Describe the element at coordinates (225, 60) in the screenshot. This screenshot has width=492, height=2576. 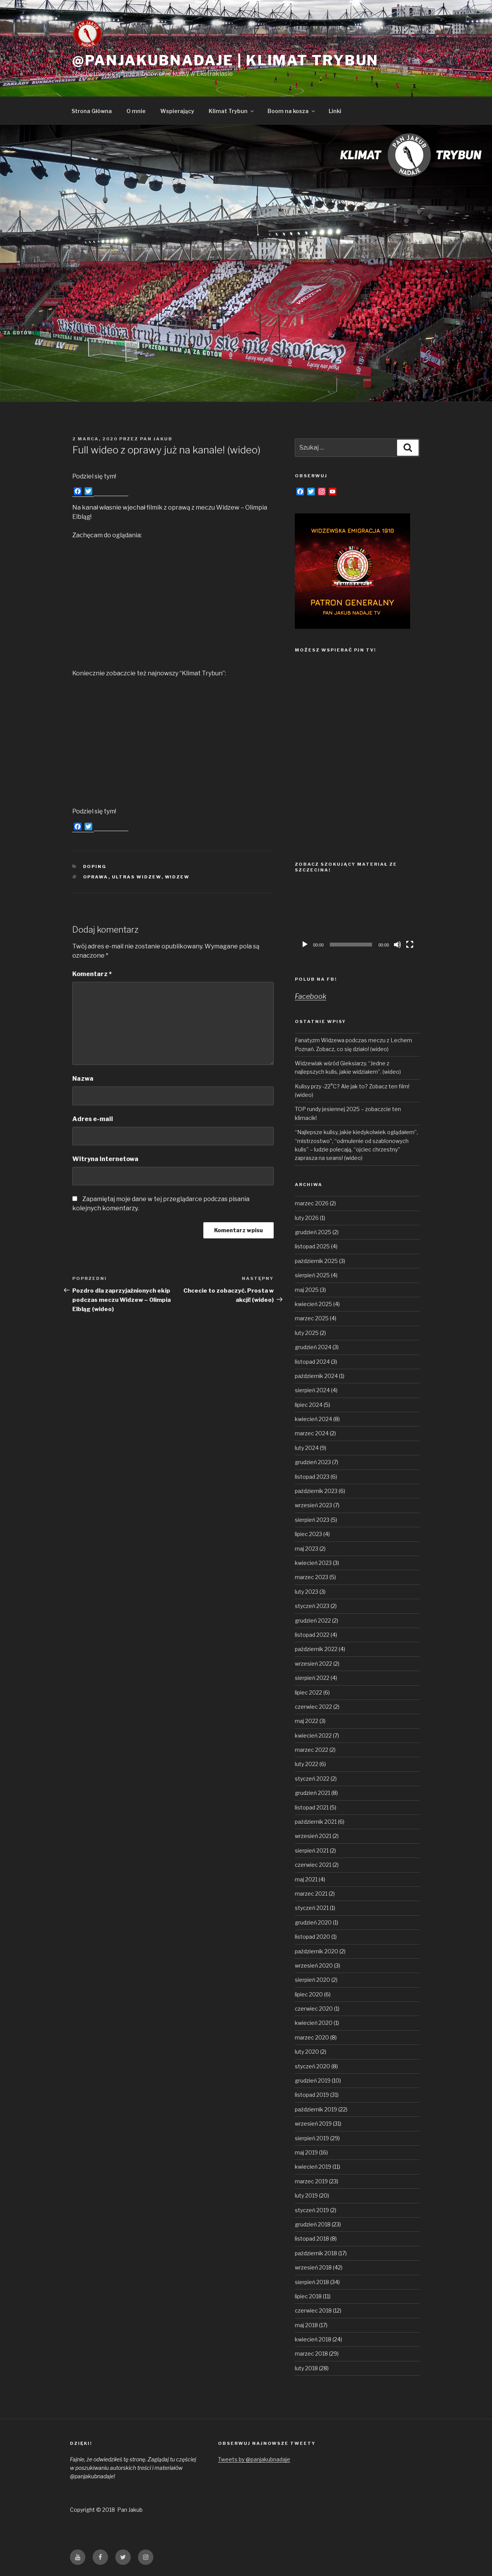
I see `@panjakubnadaje | Klimat Trybun` at that location.